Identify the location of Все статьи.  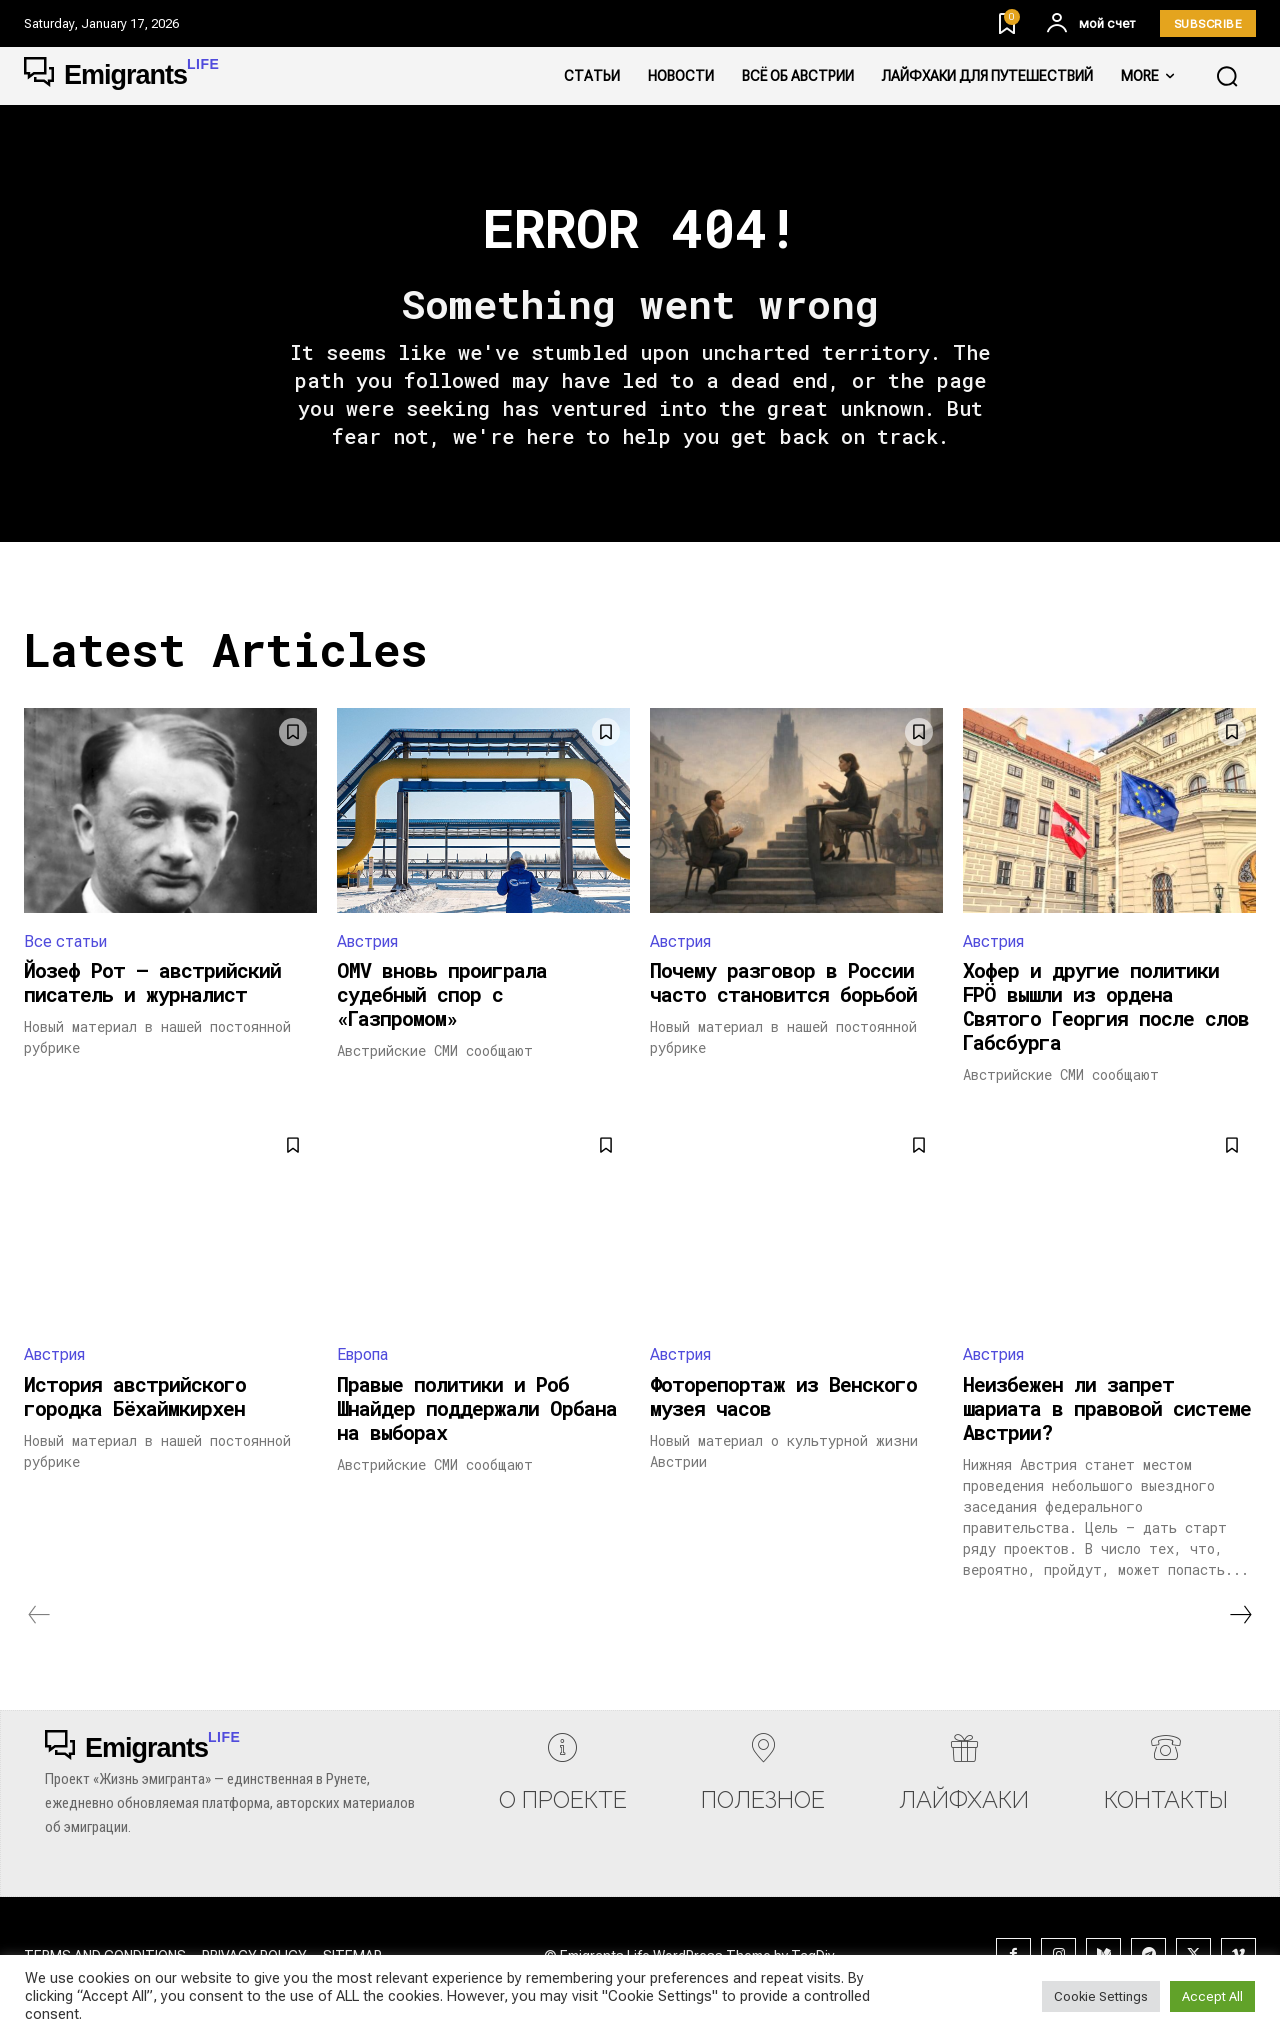
(65, 942).